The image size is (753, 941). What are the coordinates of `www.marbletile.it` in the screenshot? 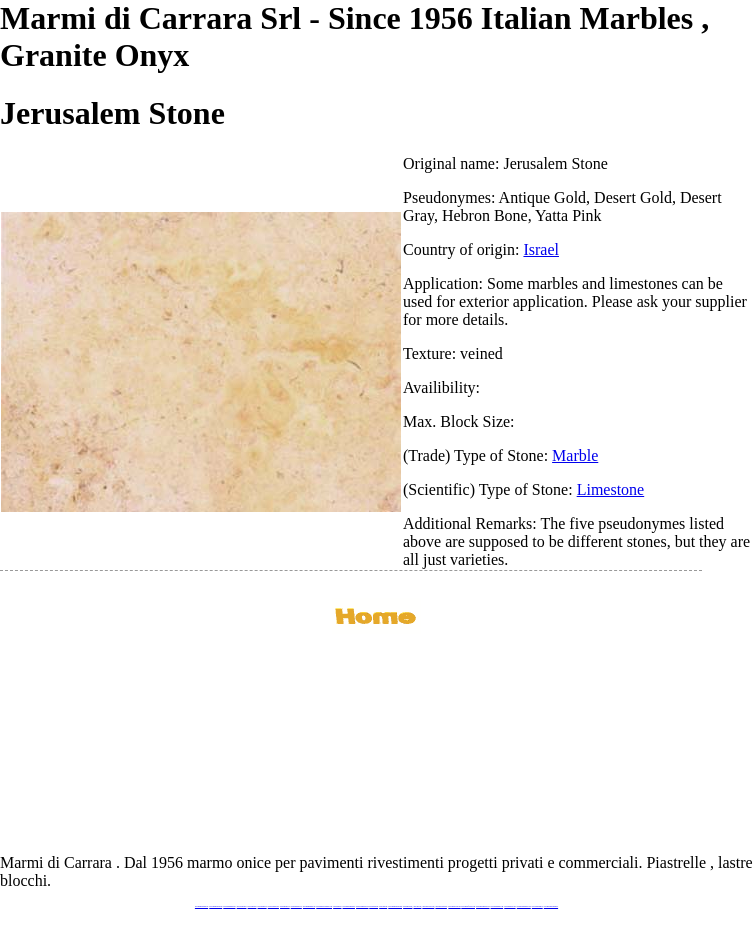 It's located at (285, 906).